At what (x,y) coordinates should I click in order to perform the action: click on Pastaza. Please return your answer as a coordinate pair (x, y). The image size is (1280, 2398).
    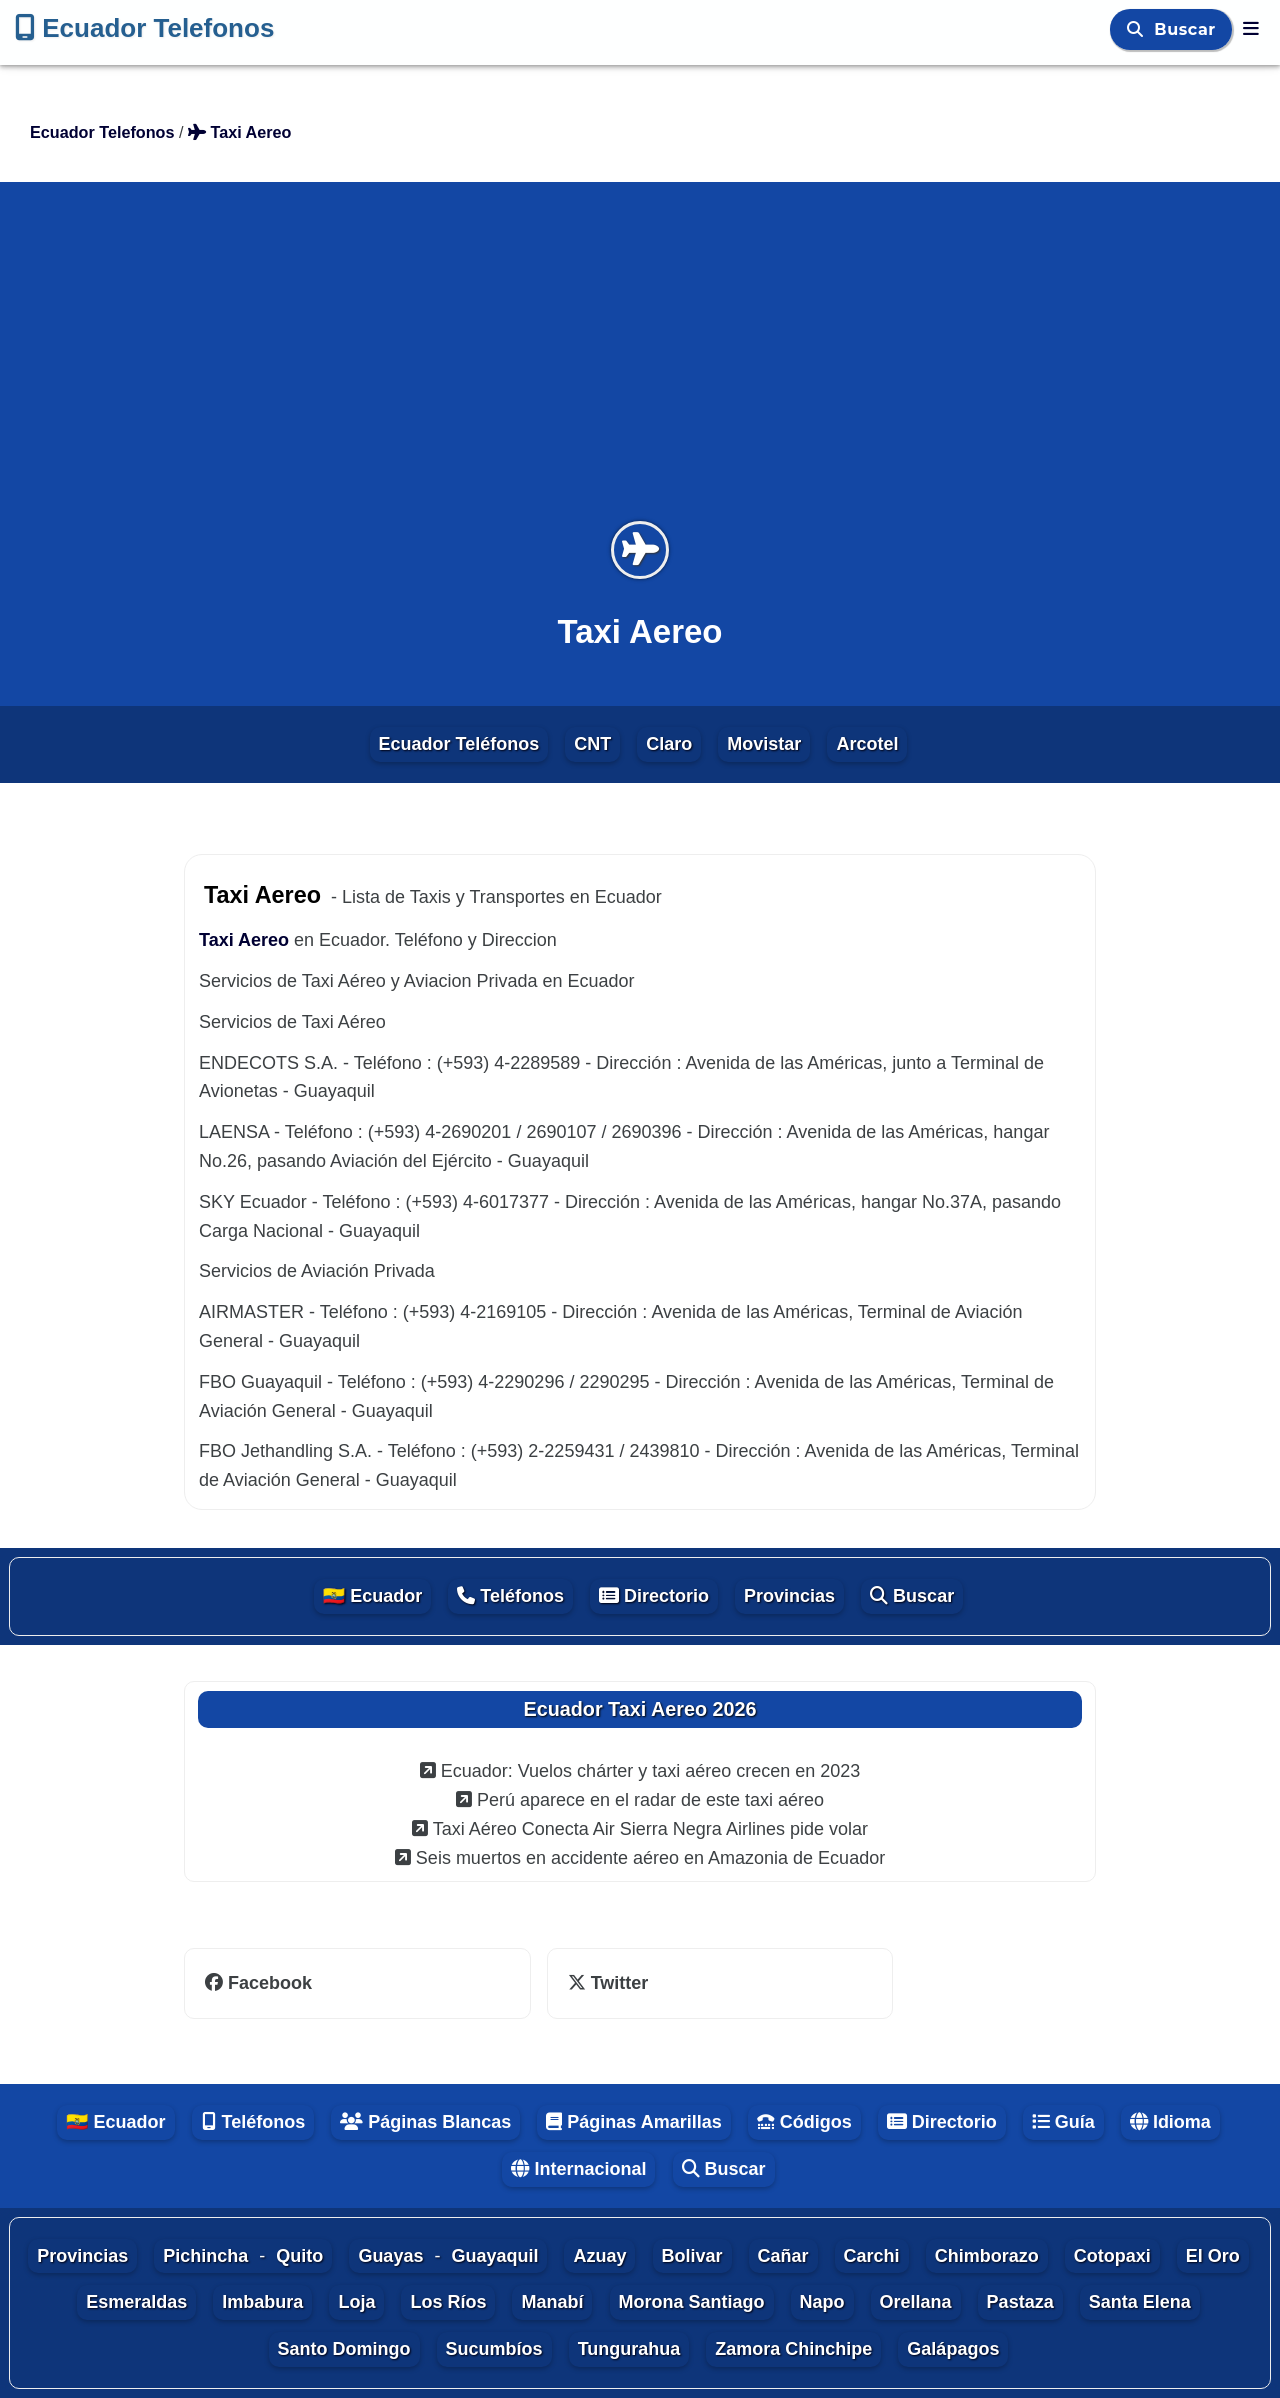
    Looking at the image, I should click on (1020, 2302).